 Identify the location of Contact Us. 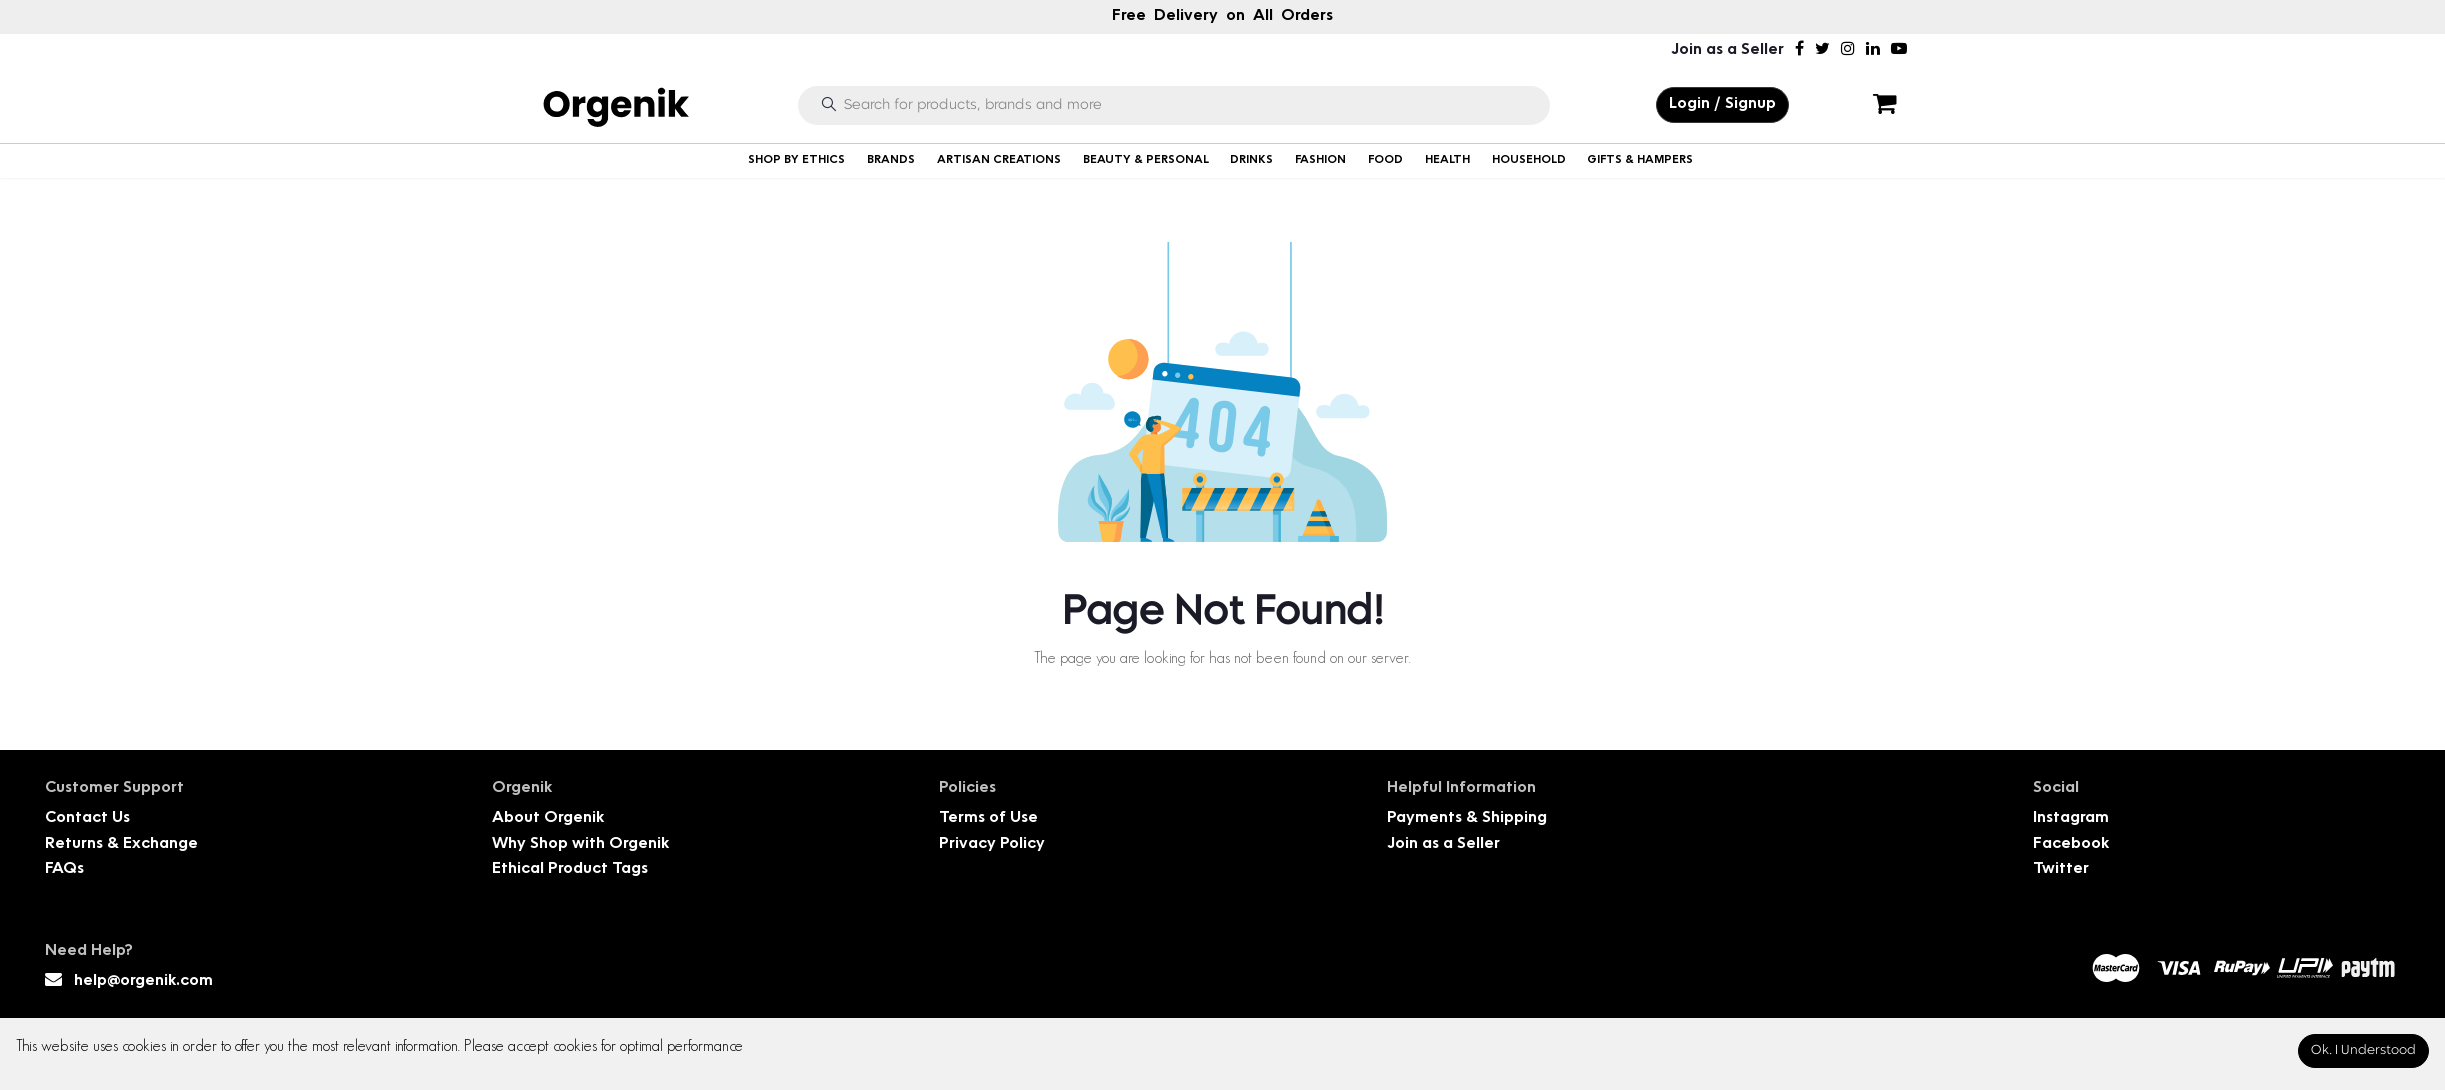
(87, 818).